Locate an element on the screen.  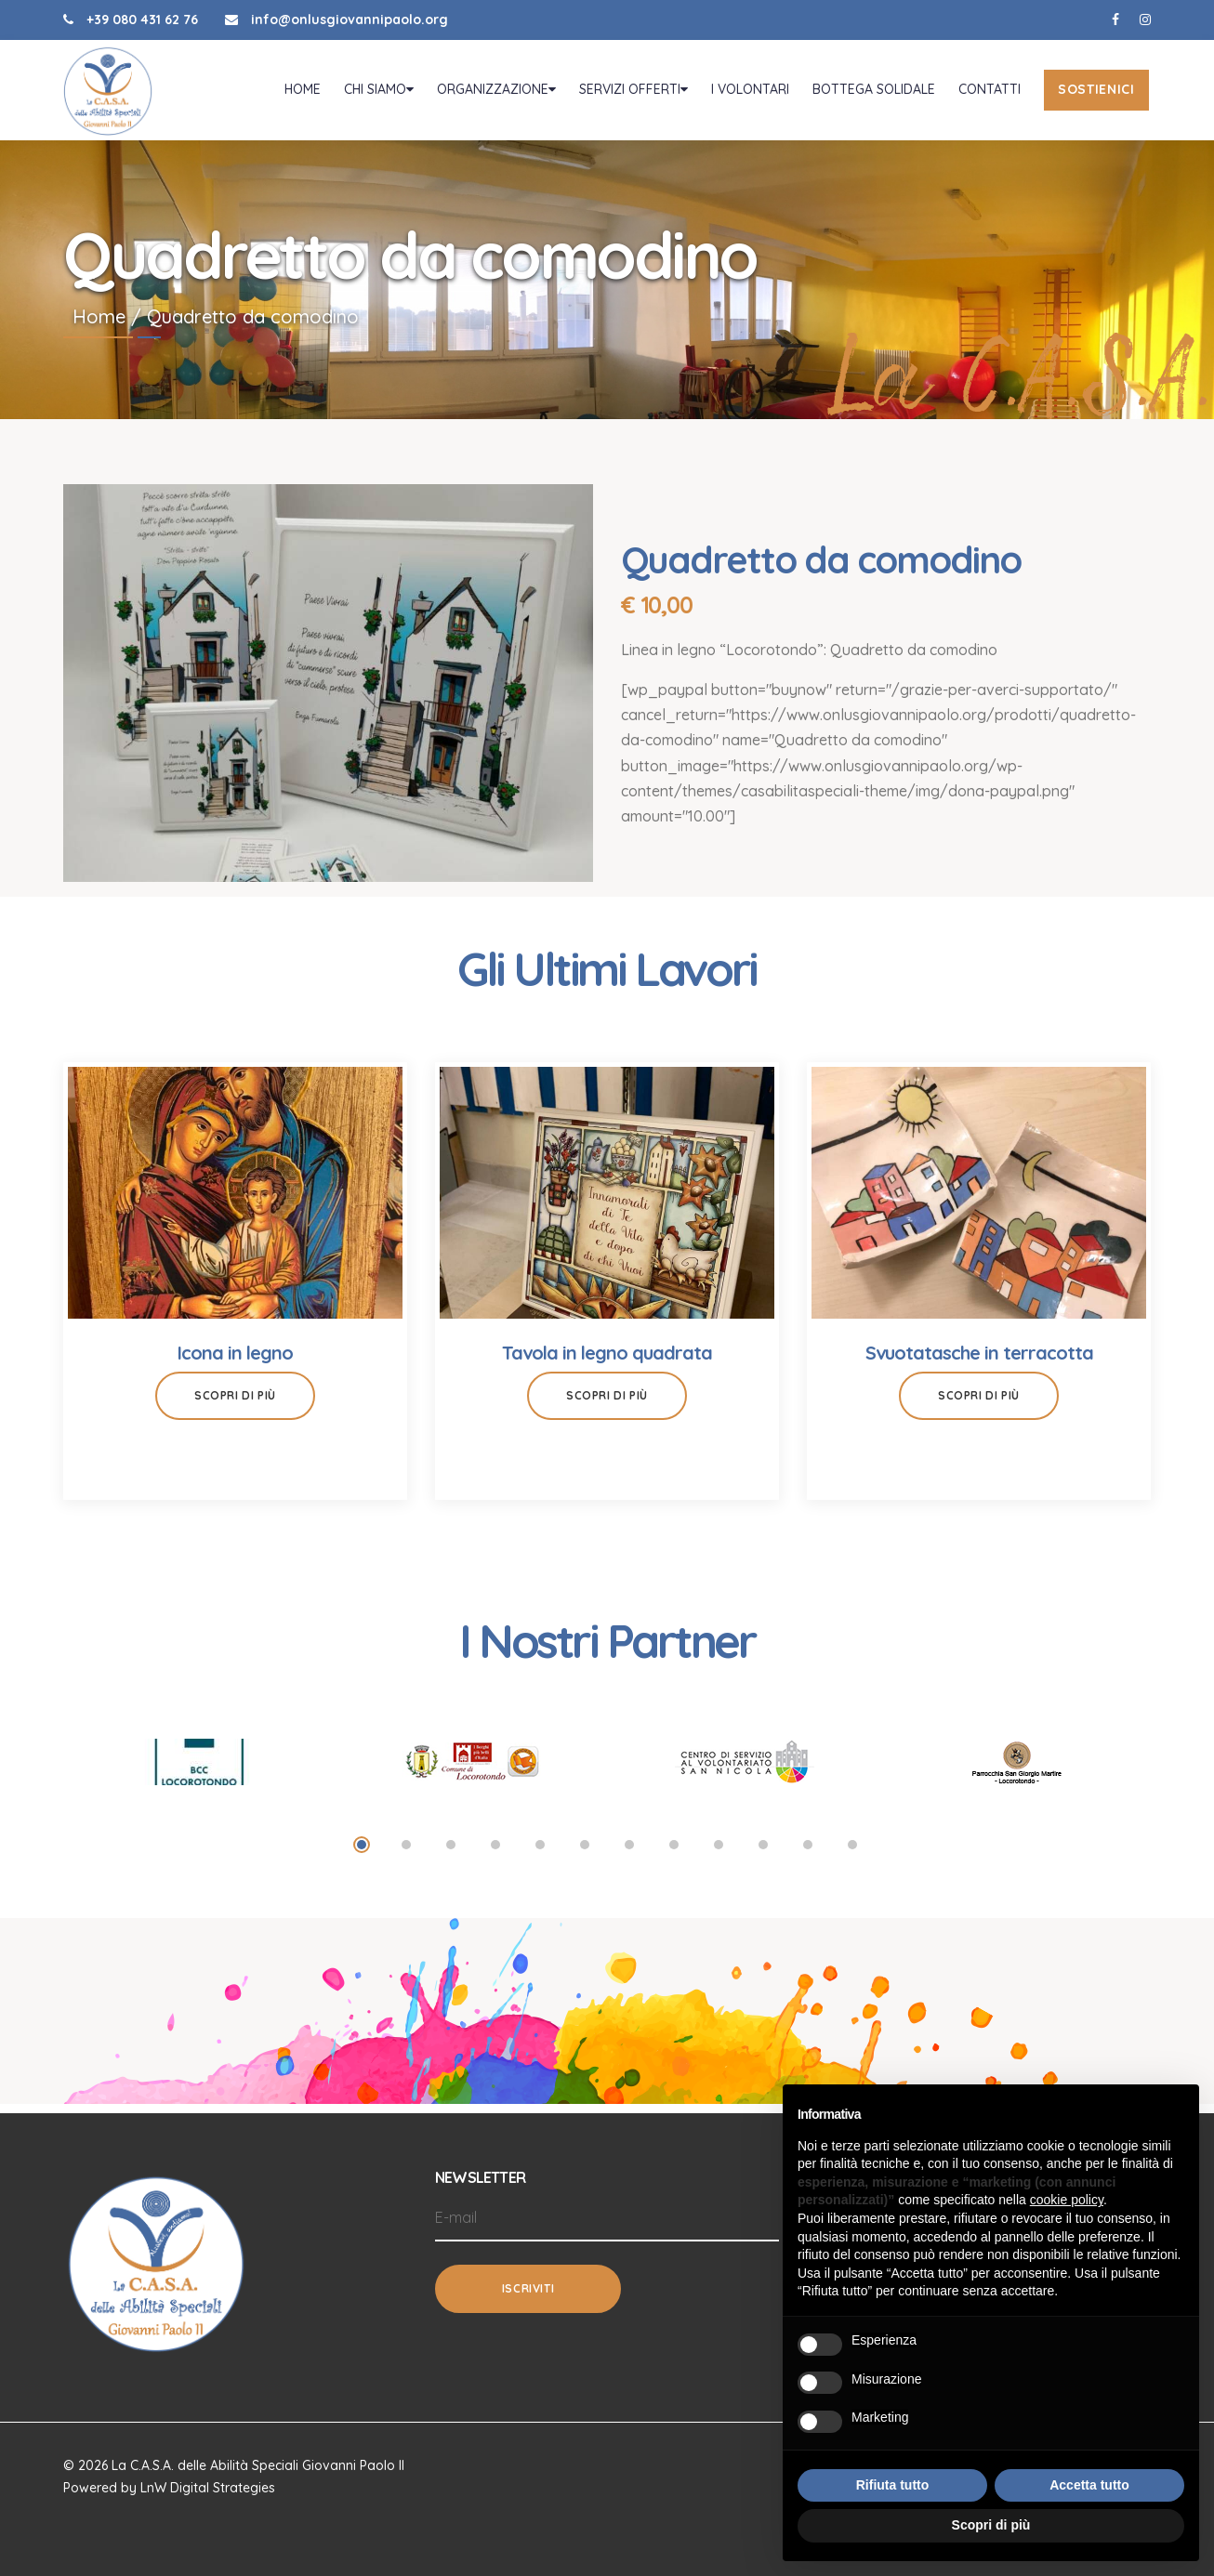
Chi Siamo is located at coordinates (377, 93).